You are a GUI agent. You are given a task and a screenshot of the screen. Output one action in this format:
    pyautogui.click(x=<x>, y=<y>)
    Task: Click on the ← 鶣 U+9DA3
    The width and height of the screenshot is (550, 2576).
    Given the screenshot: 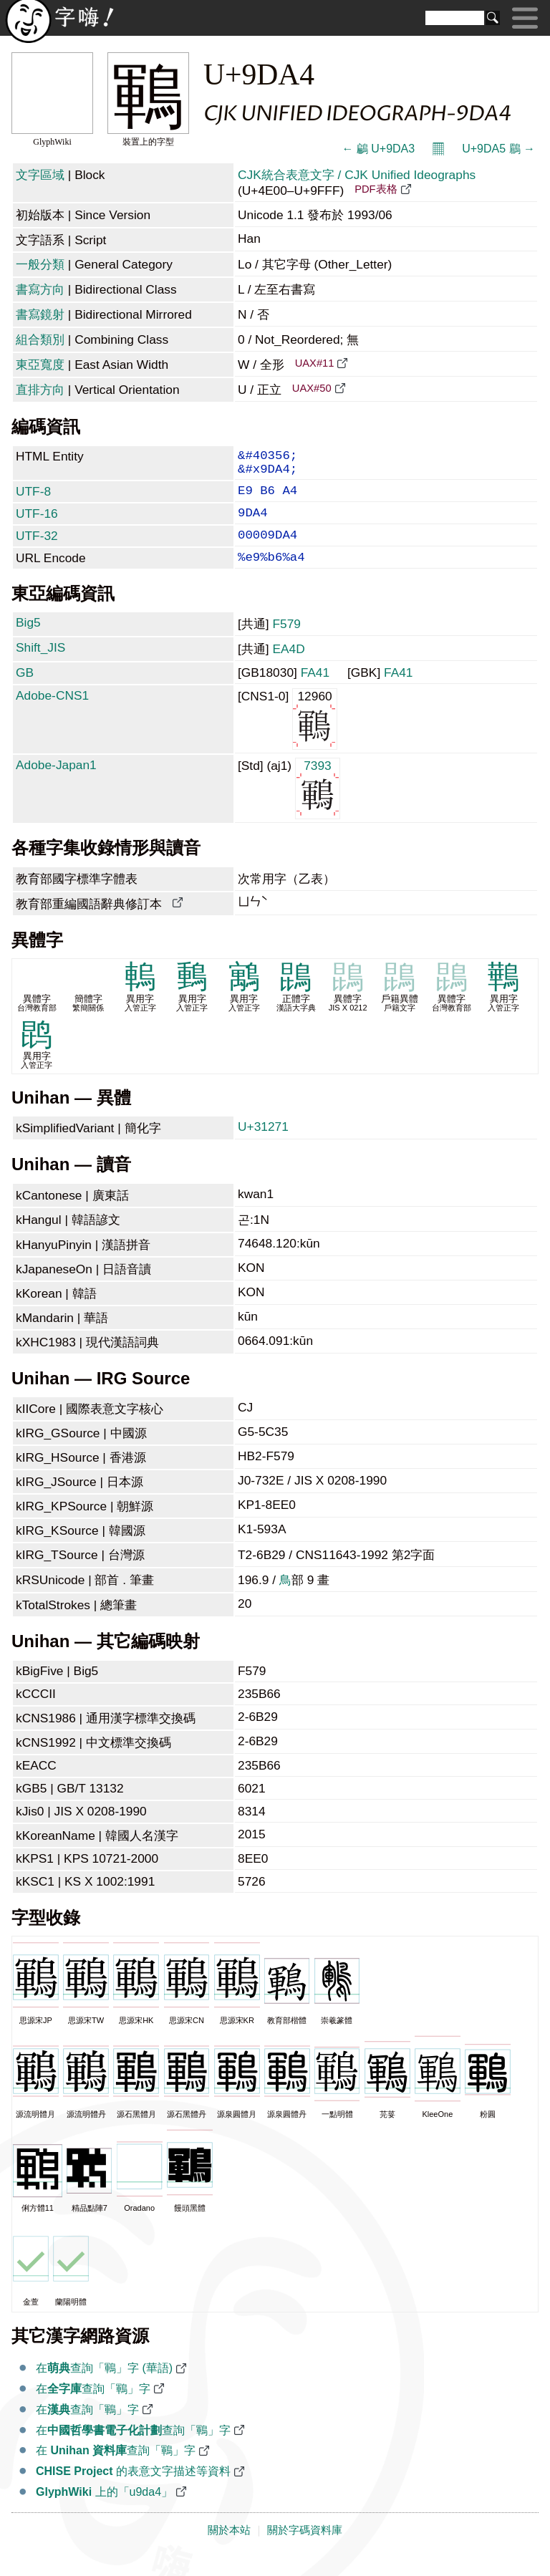 What is the action you would take?
    pyautogui.click(x=378, y=149)
    